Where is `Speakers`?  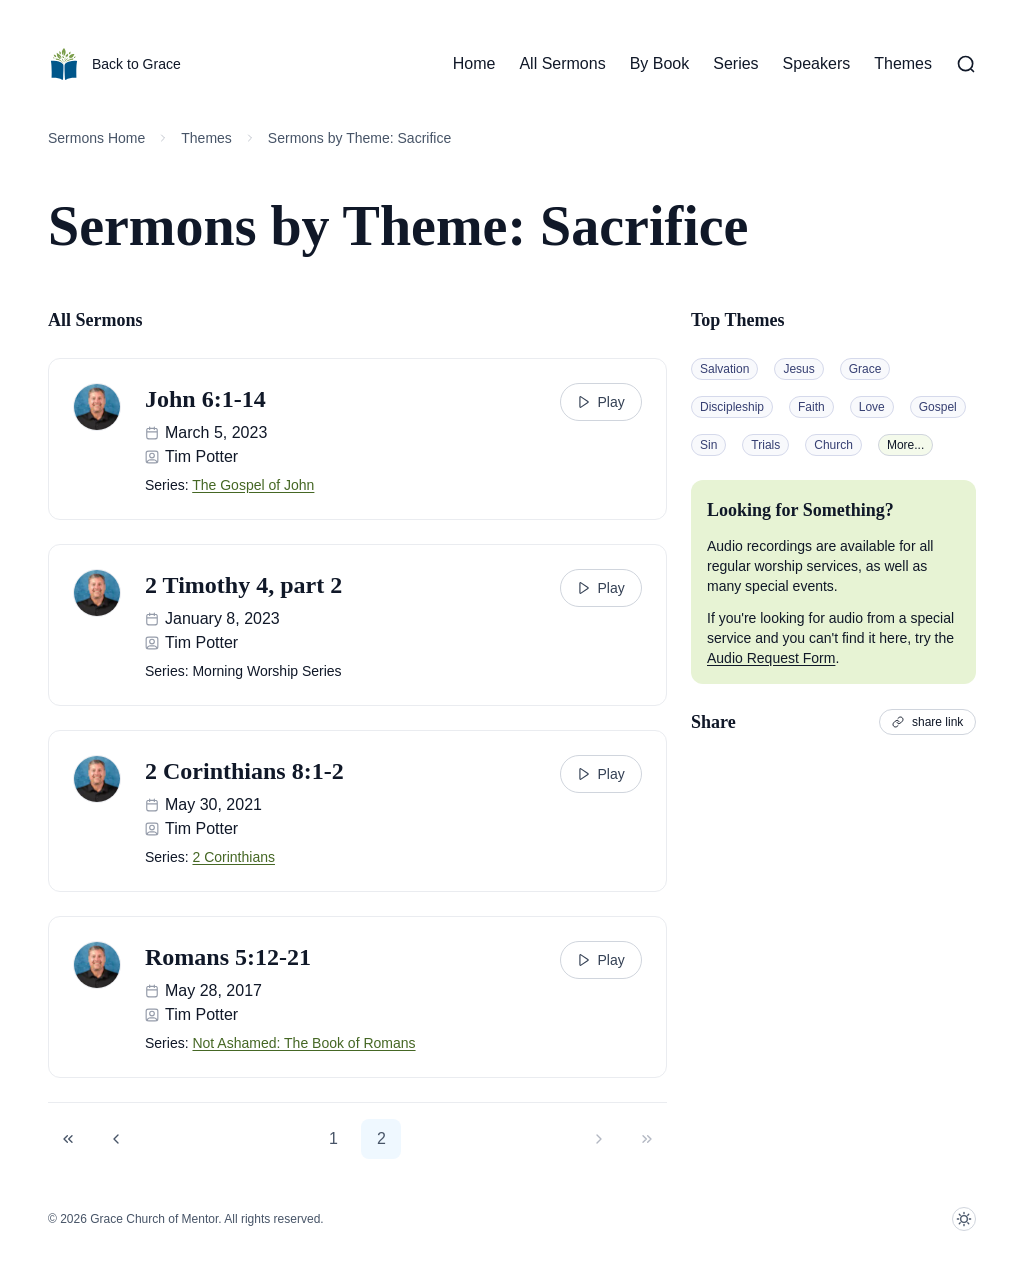
Speakers is located at coordinates (817, 63).